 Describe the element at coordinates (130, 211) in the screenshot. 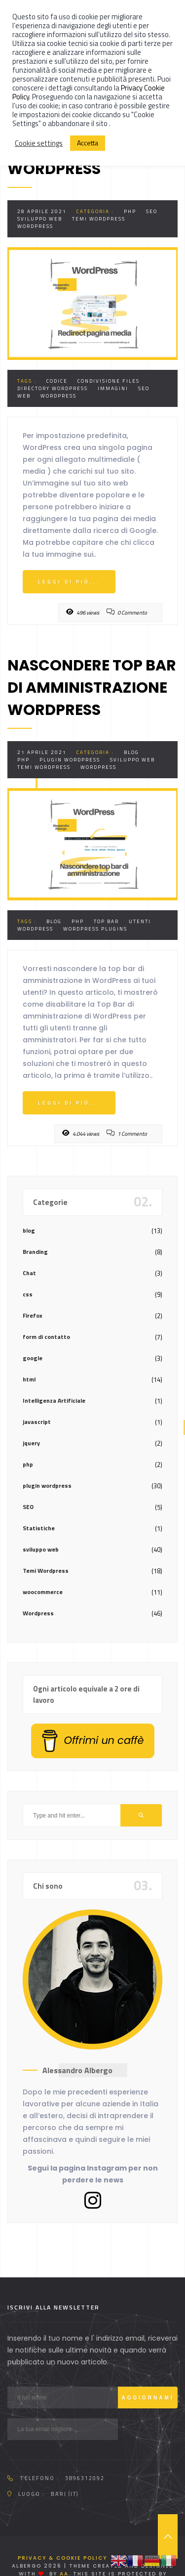

I see `php` at that location.